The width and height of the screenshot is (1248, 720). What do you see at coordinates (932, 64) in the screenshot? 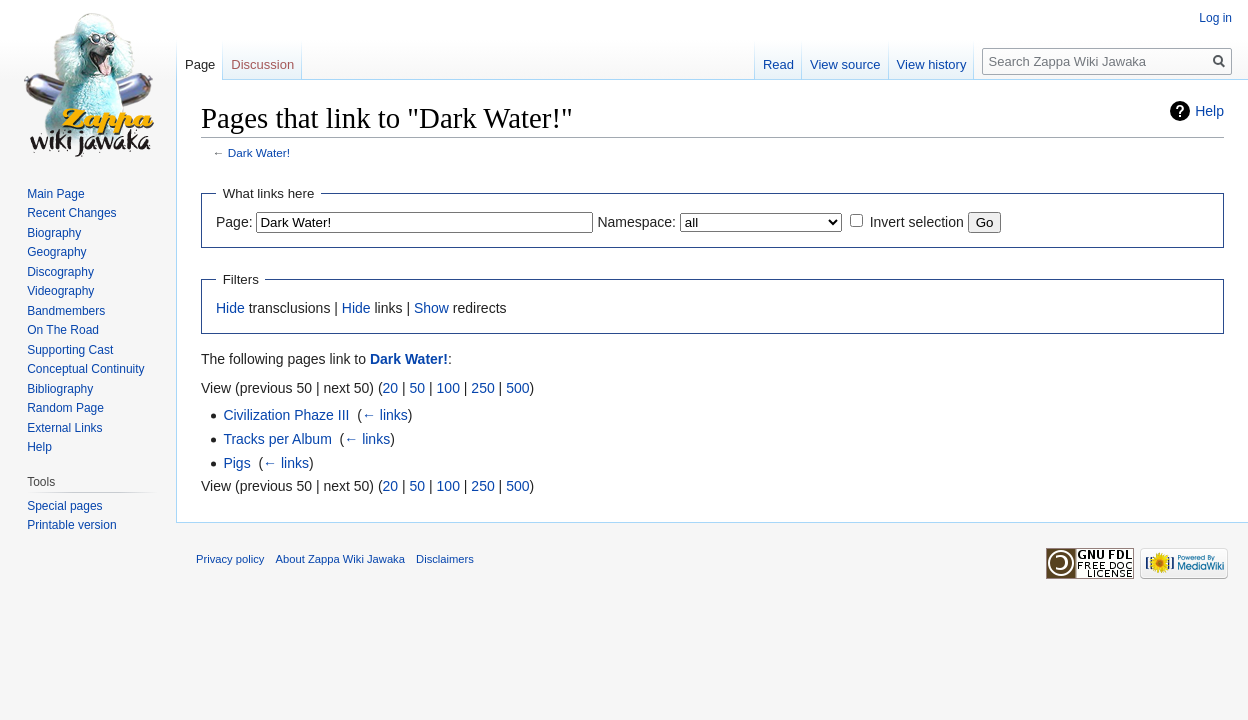
I see `View history` at bounding box center [932, 64].